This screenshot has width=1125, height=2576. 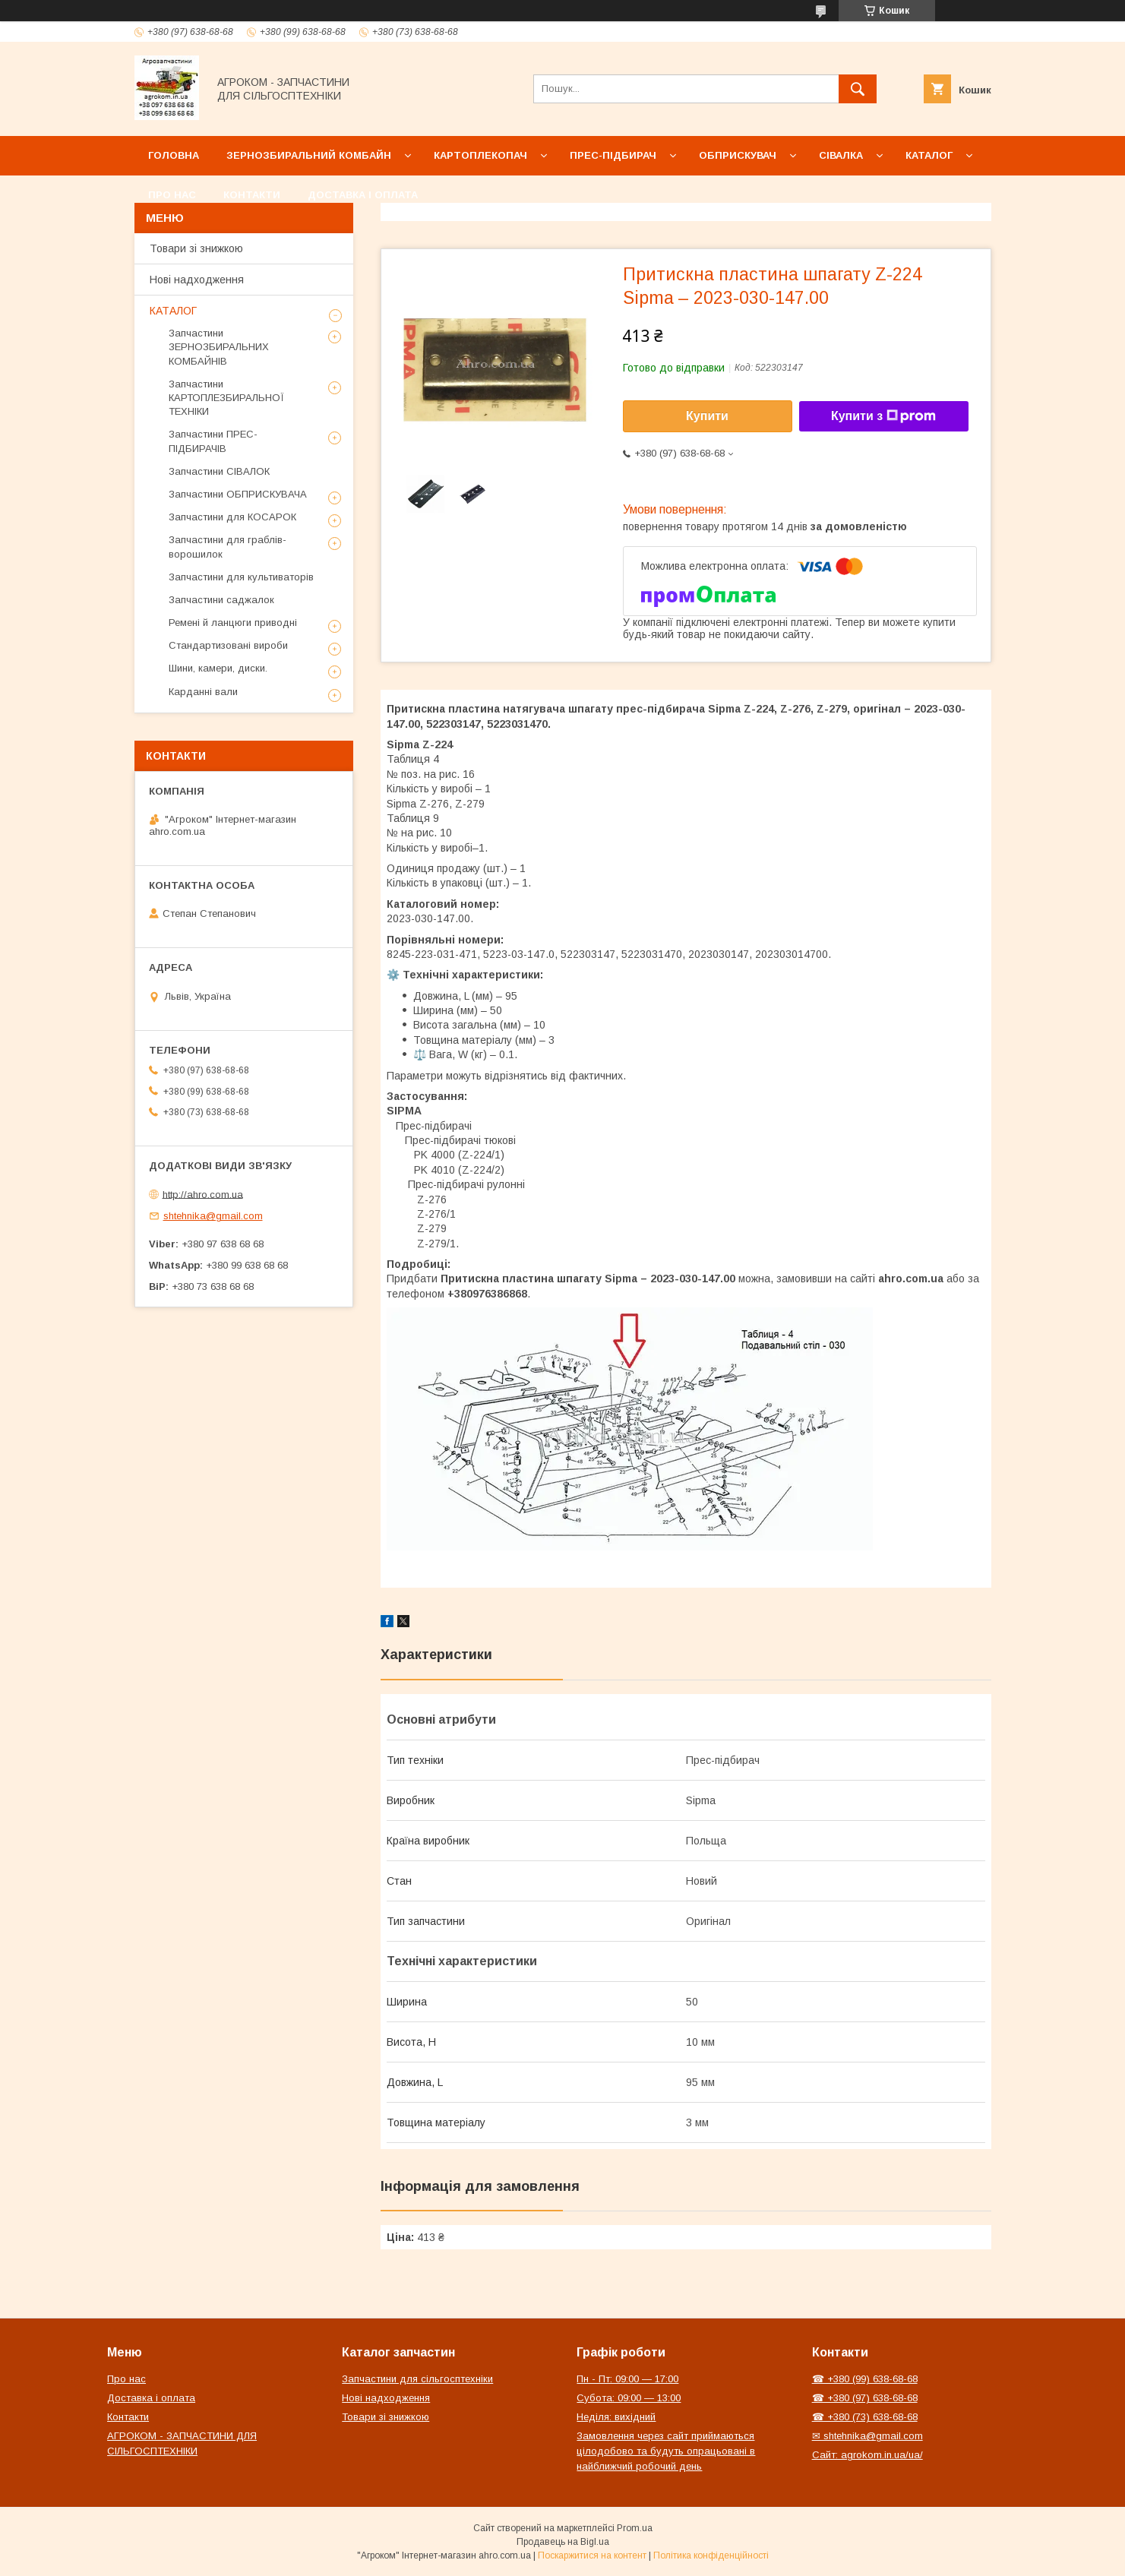 I want to click on Карданні вали, so click(x=203, y=691).